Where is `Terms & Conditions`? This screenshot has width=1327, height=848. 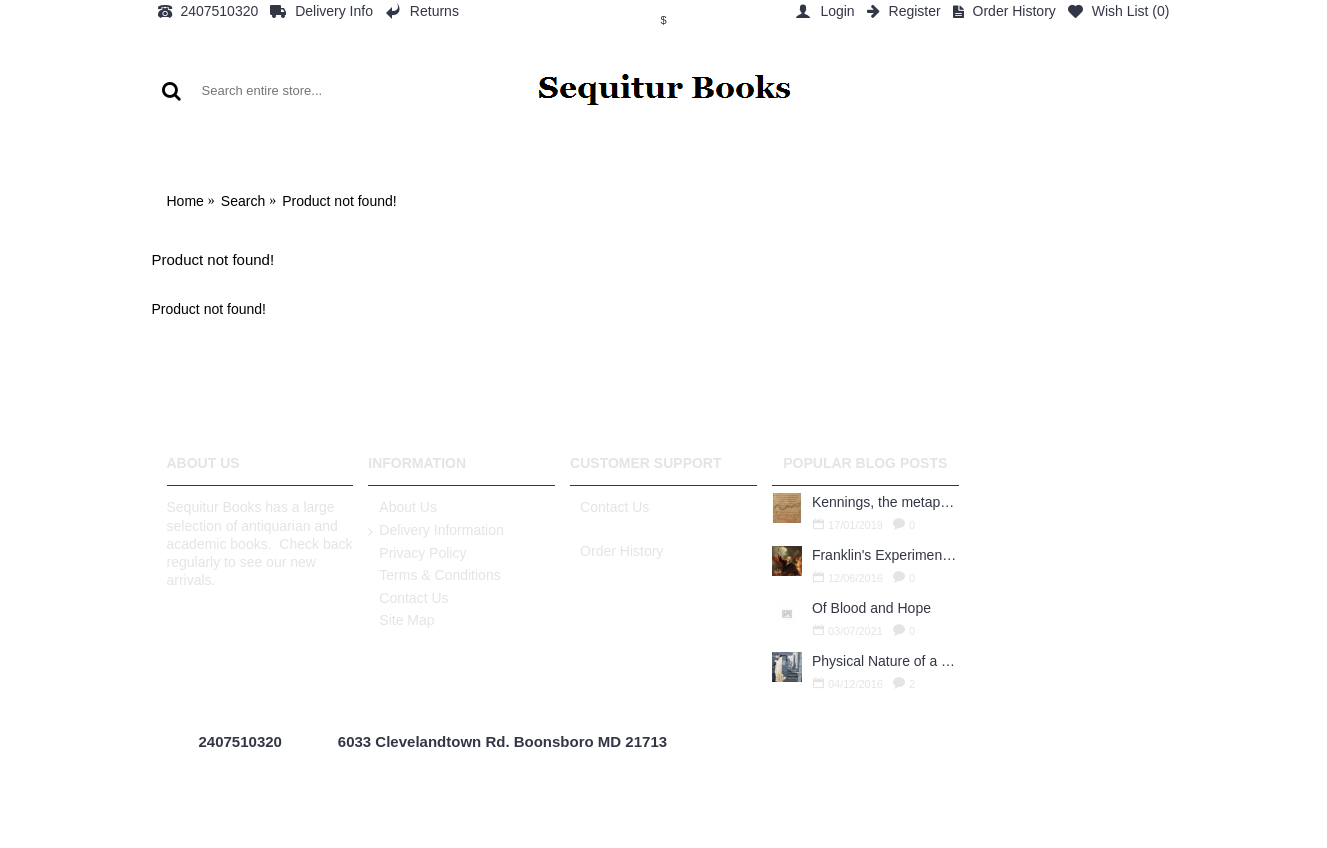 Terms & Conditions is located at coordinates (434, 576).